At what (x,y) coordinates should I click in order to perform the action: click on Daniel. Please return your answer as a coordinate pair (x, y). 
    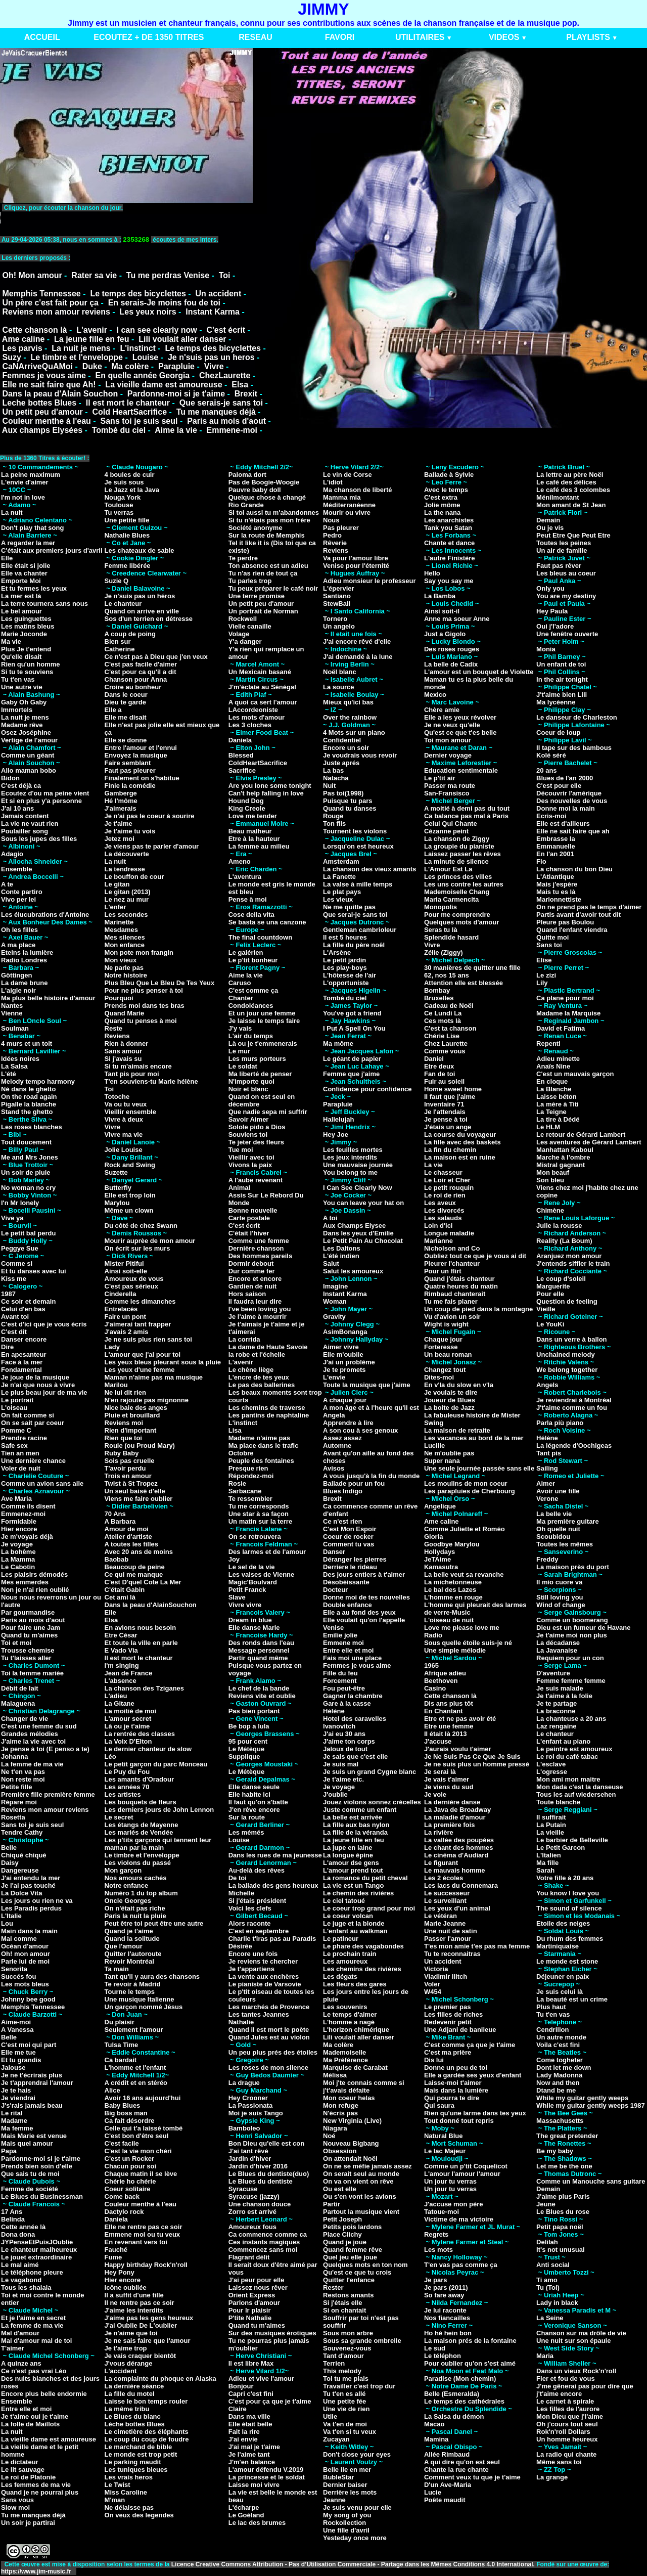
    Looking at the image, I should click on (434, 1058).